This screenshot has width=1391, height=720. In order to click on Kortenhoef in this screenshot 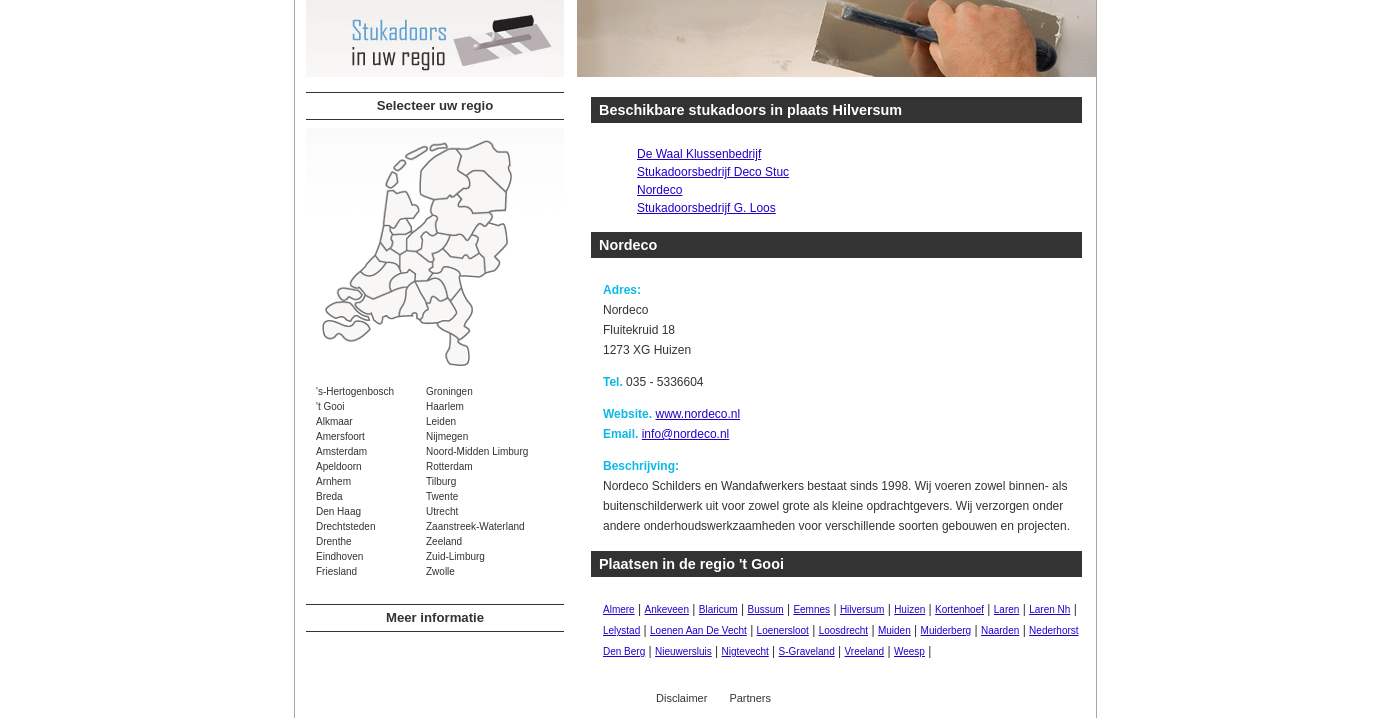, I will do `click(959, 609)`.